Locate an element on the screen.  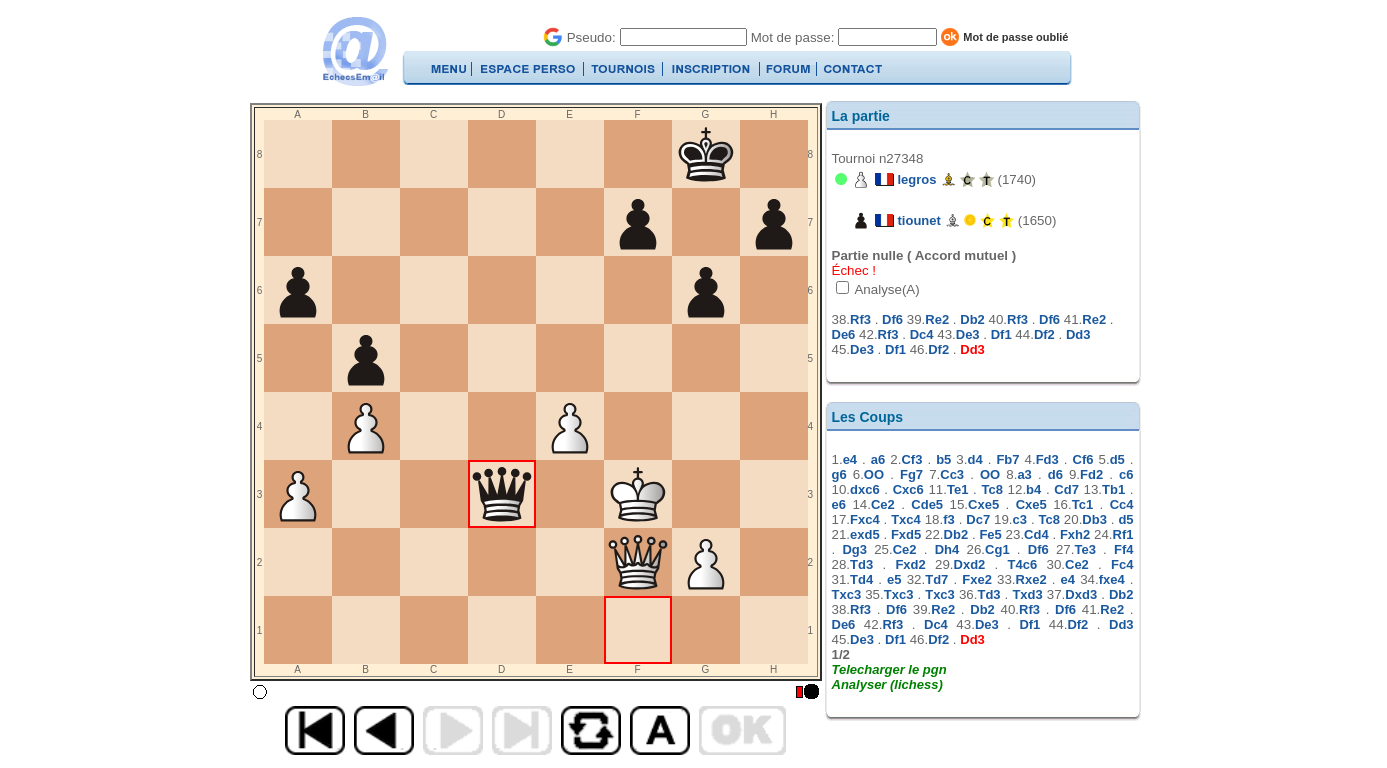
Dh4 is located at coordinates (947, 549).